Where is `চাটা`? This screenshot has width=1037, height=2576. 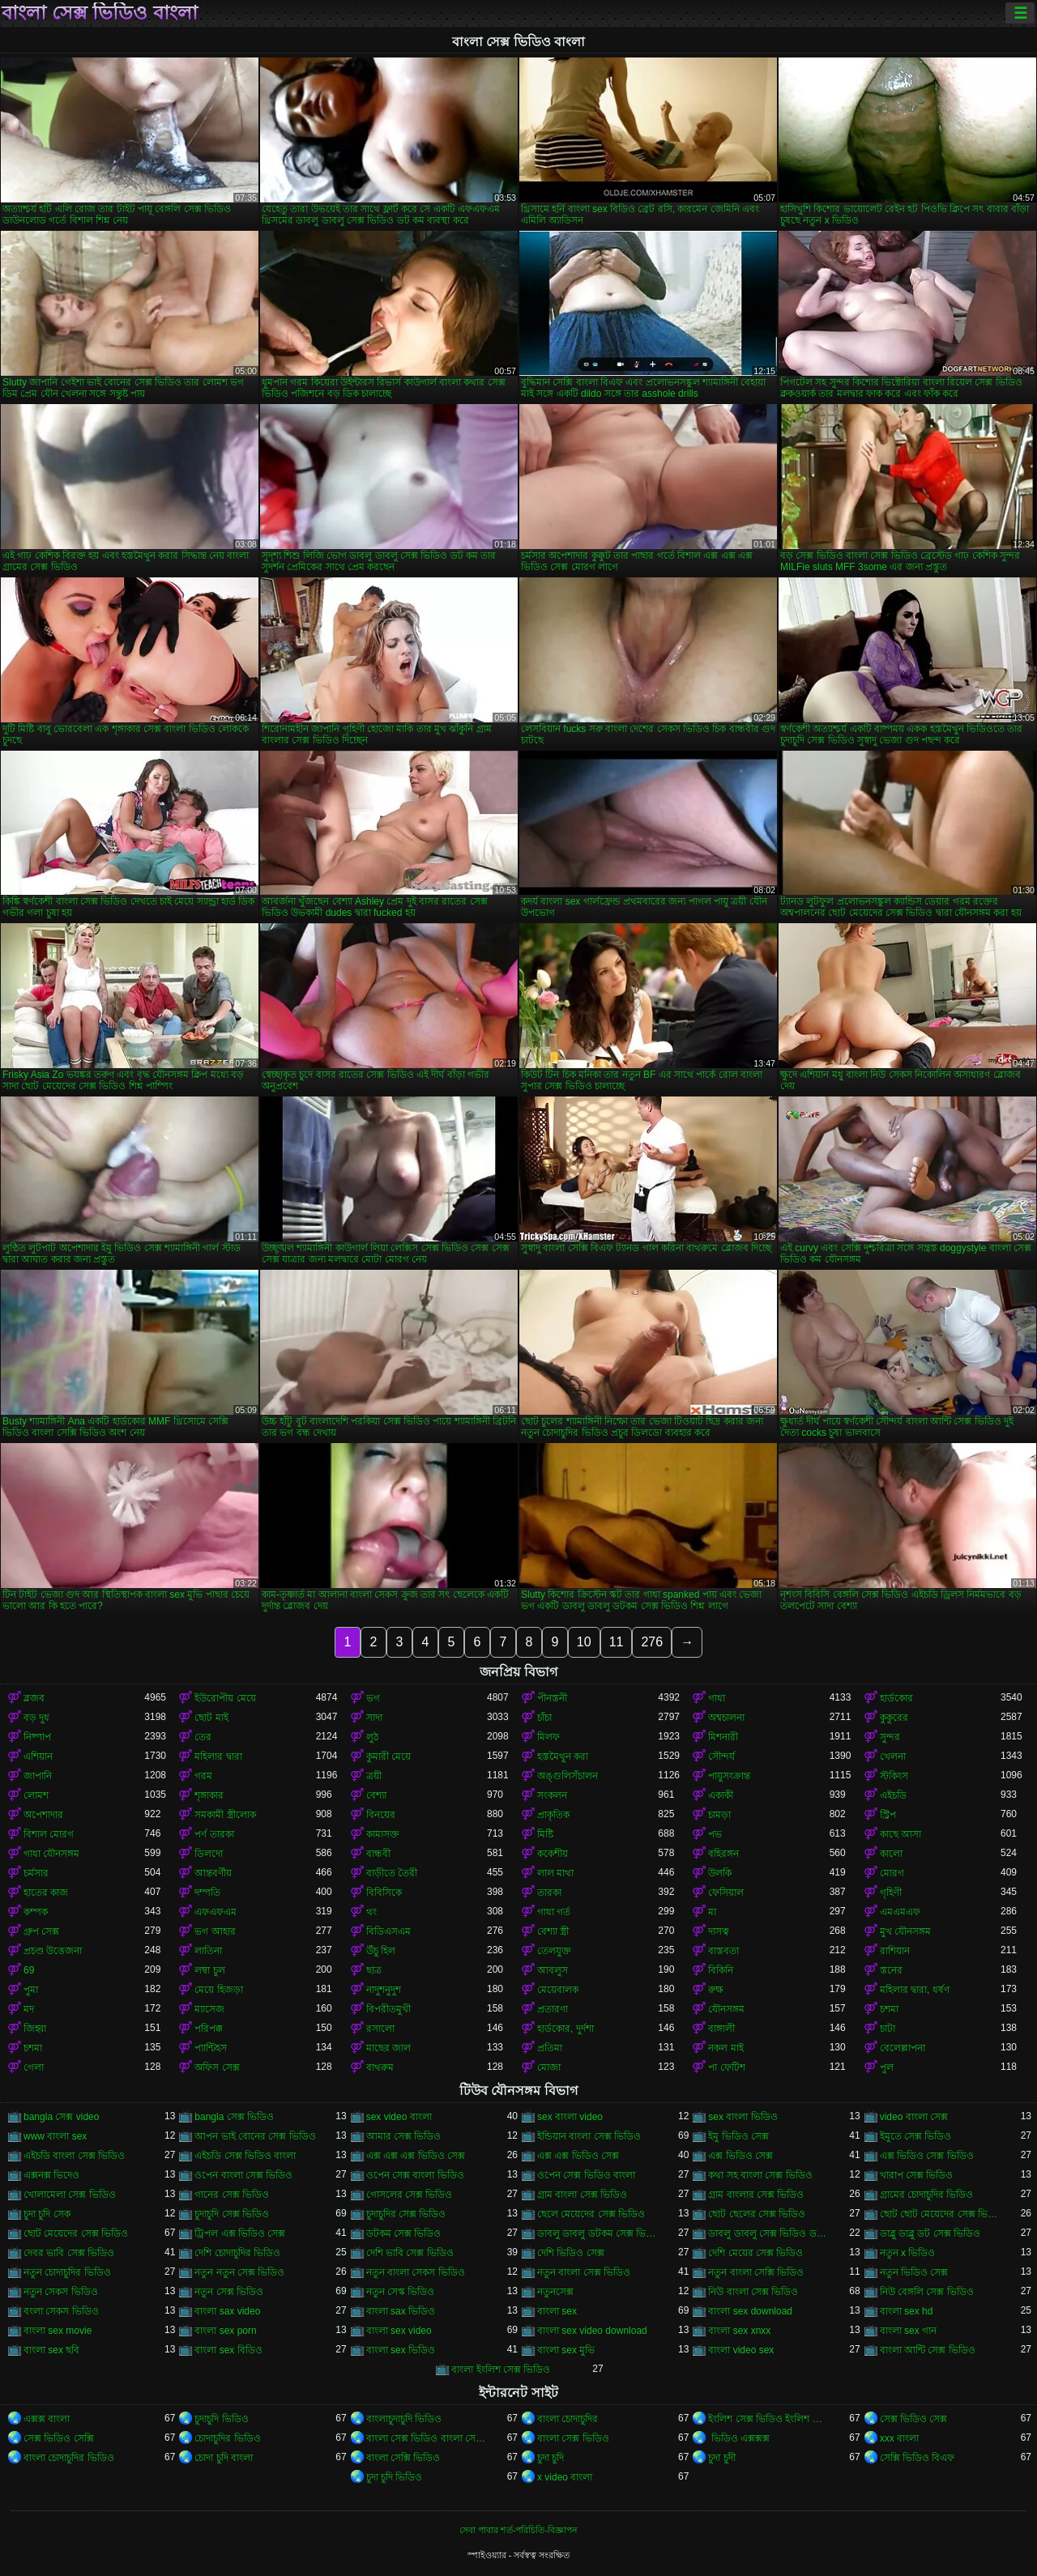
চাটা is located at coordinates (887, 2028).